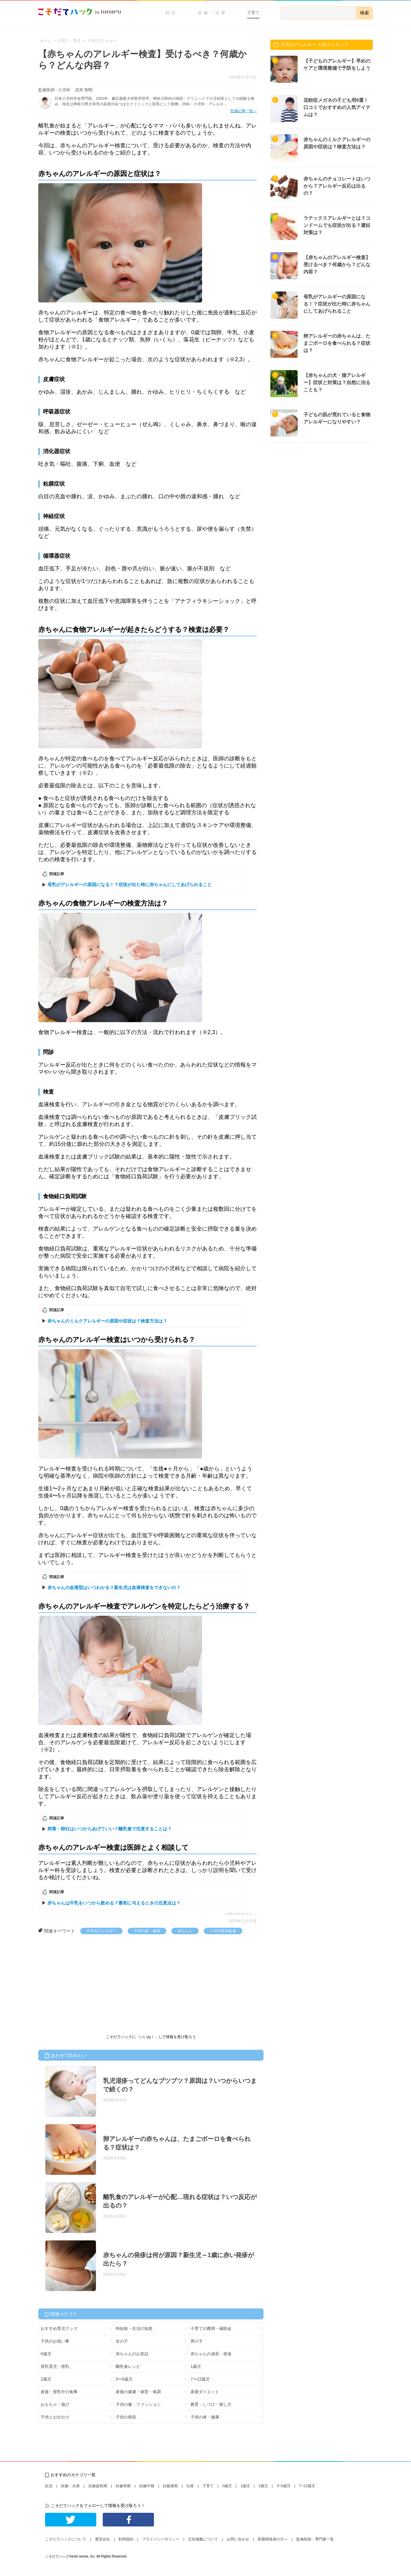  I want to click on 子育て, so click(253, 12).